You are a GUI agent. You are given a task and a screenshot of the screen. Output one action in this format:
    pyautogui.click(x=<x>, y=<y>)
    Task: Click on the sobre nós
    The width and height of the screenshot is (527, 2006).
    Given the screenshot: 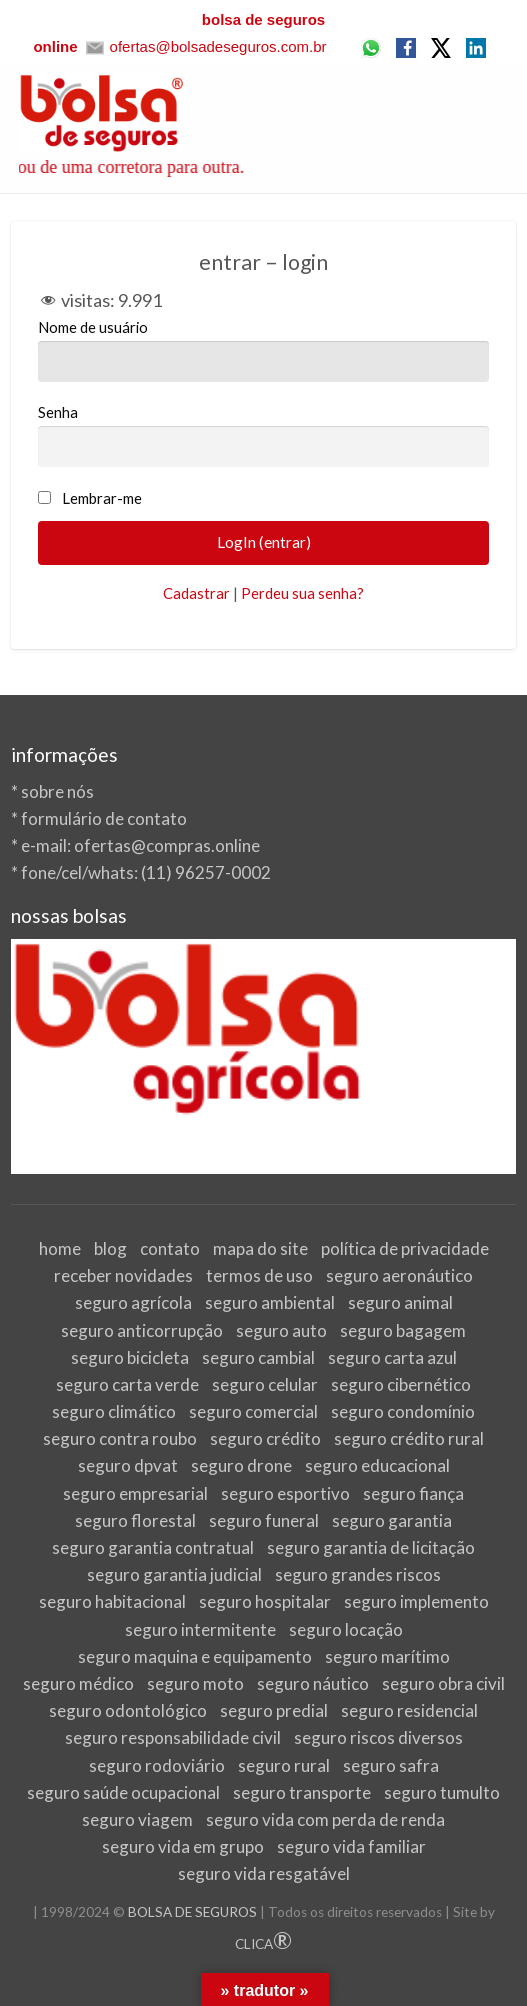 What is the action you would take?
    pyautogui.click(x=57, y=791)
    